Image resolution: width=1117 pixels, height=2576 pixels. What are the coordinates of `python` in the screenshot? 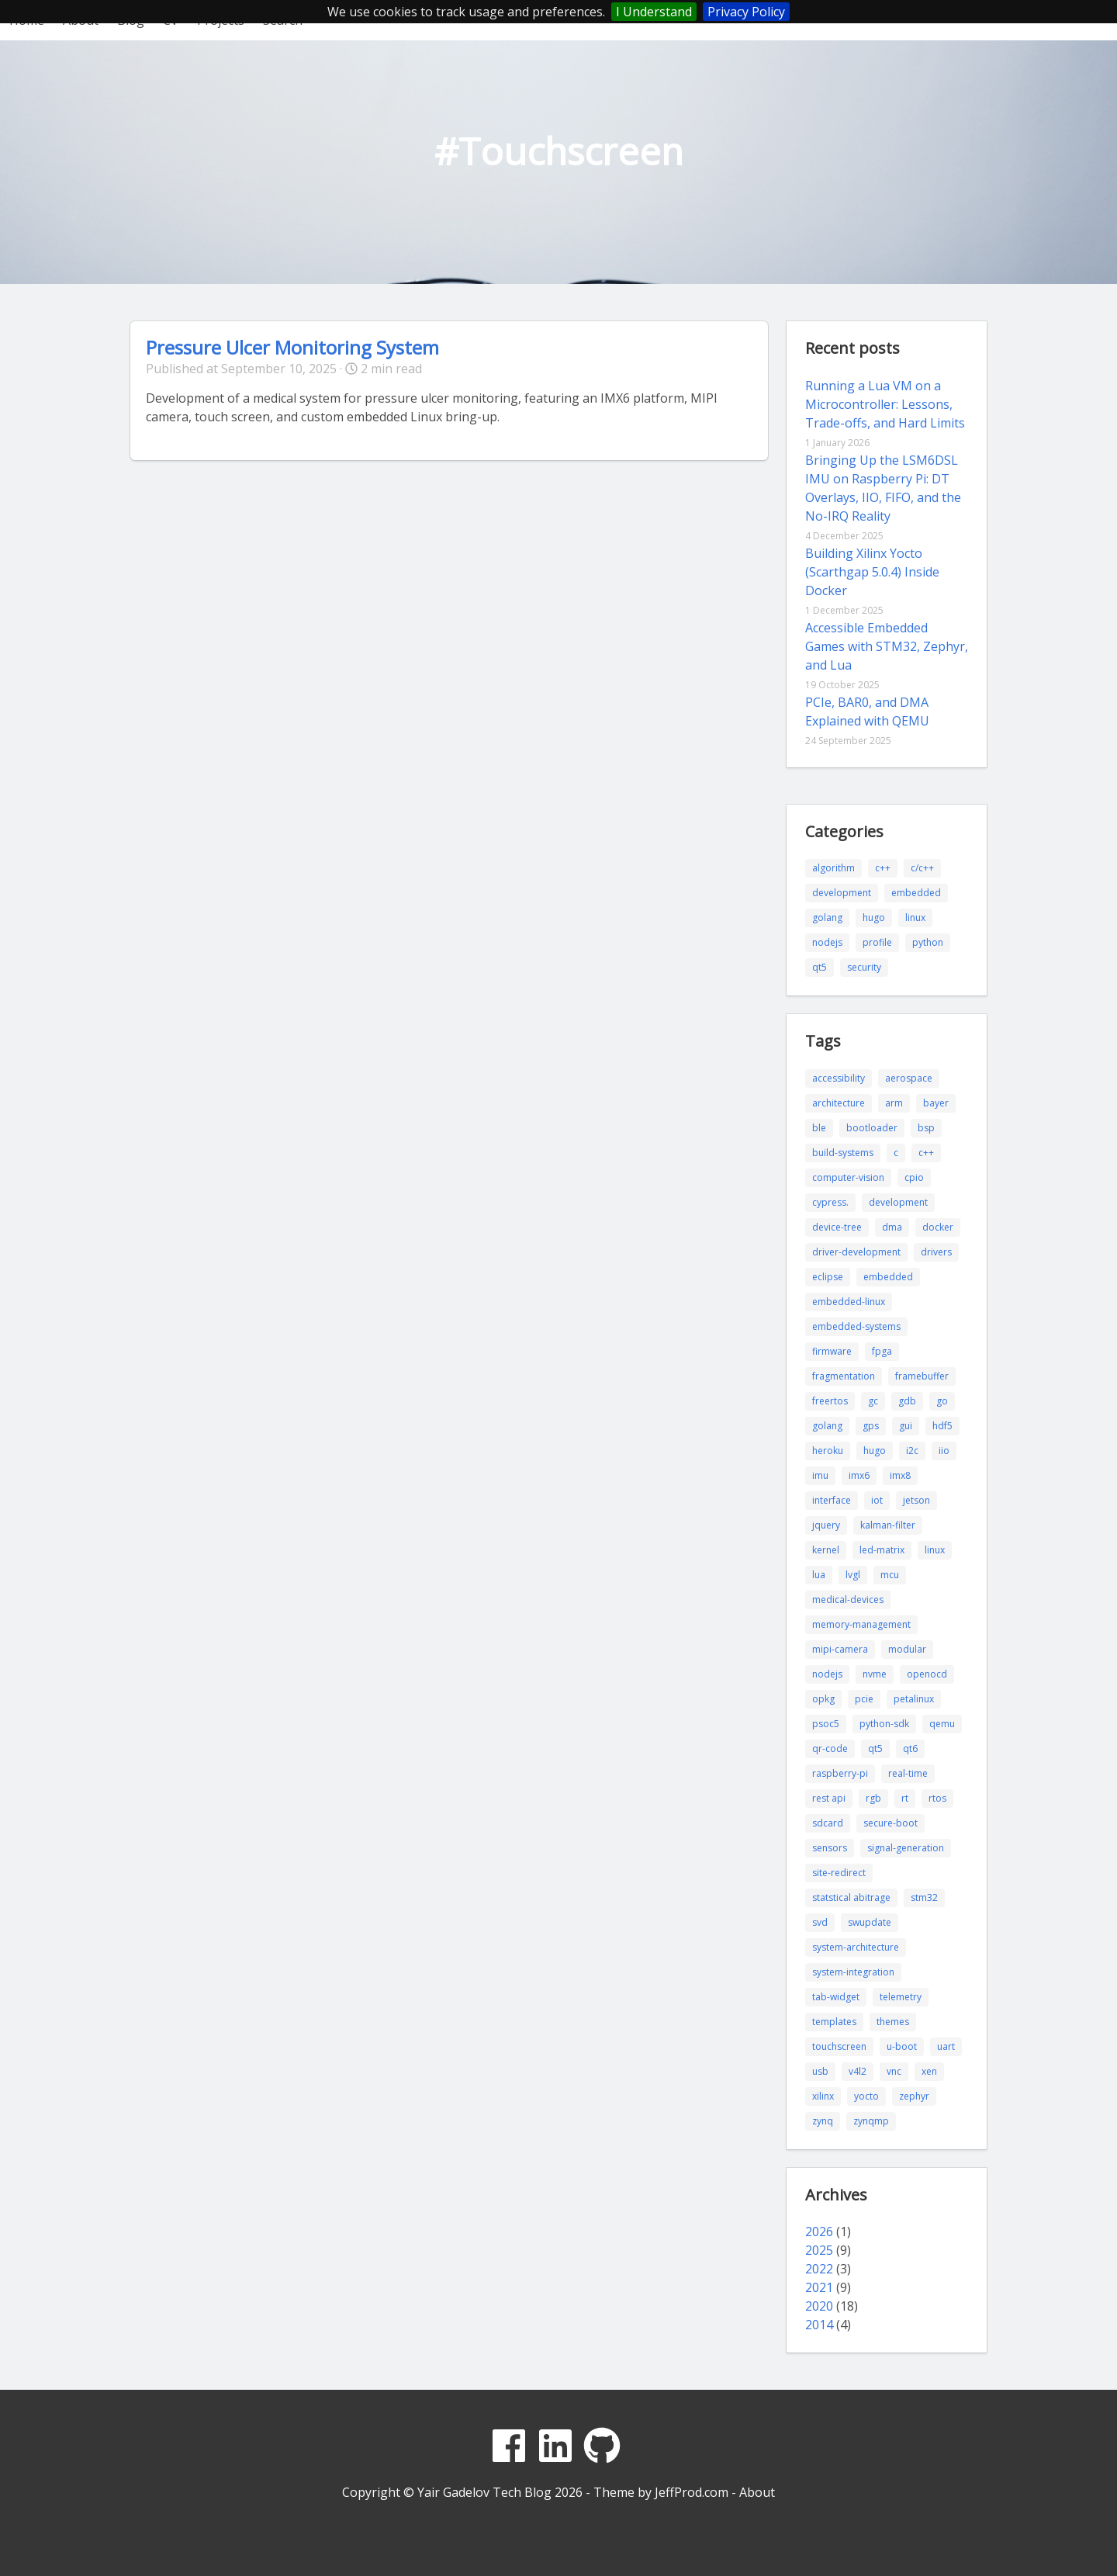 It's located at (927, 942).